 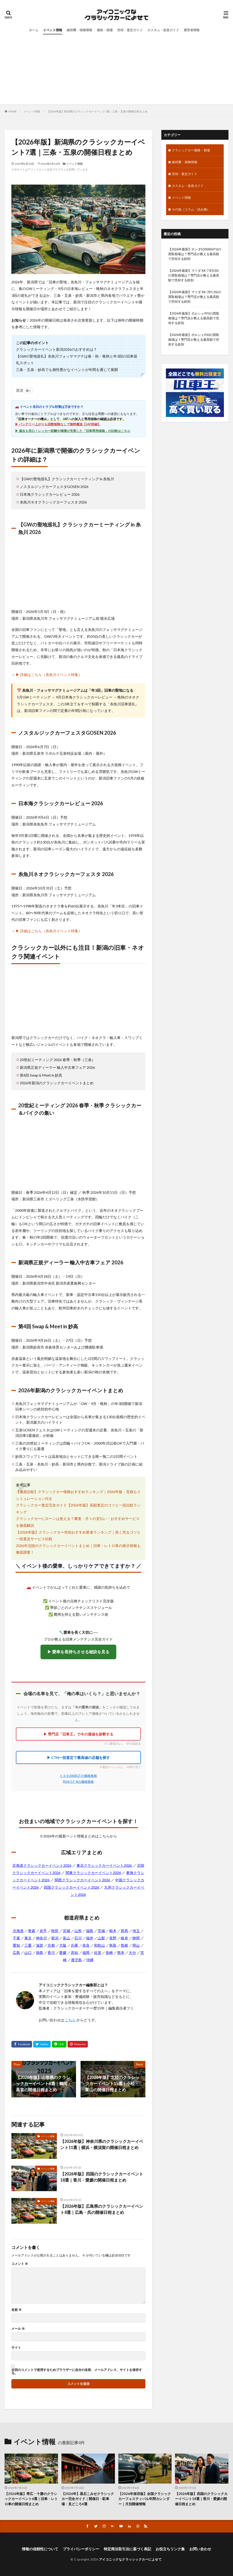 What do you see at coordinates (120, 1952) in the screenshot?
I see `熊本` at bounding box center [120, 1952].